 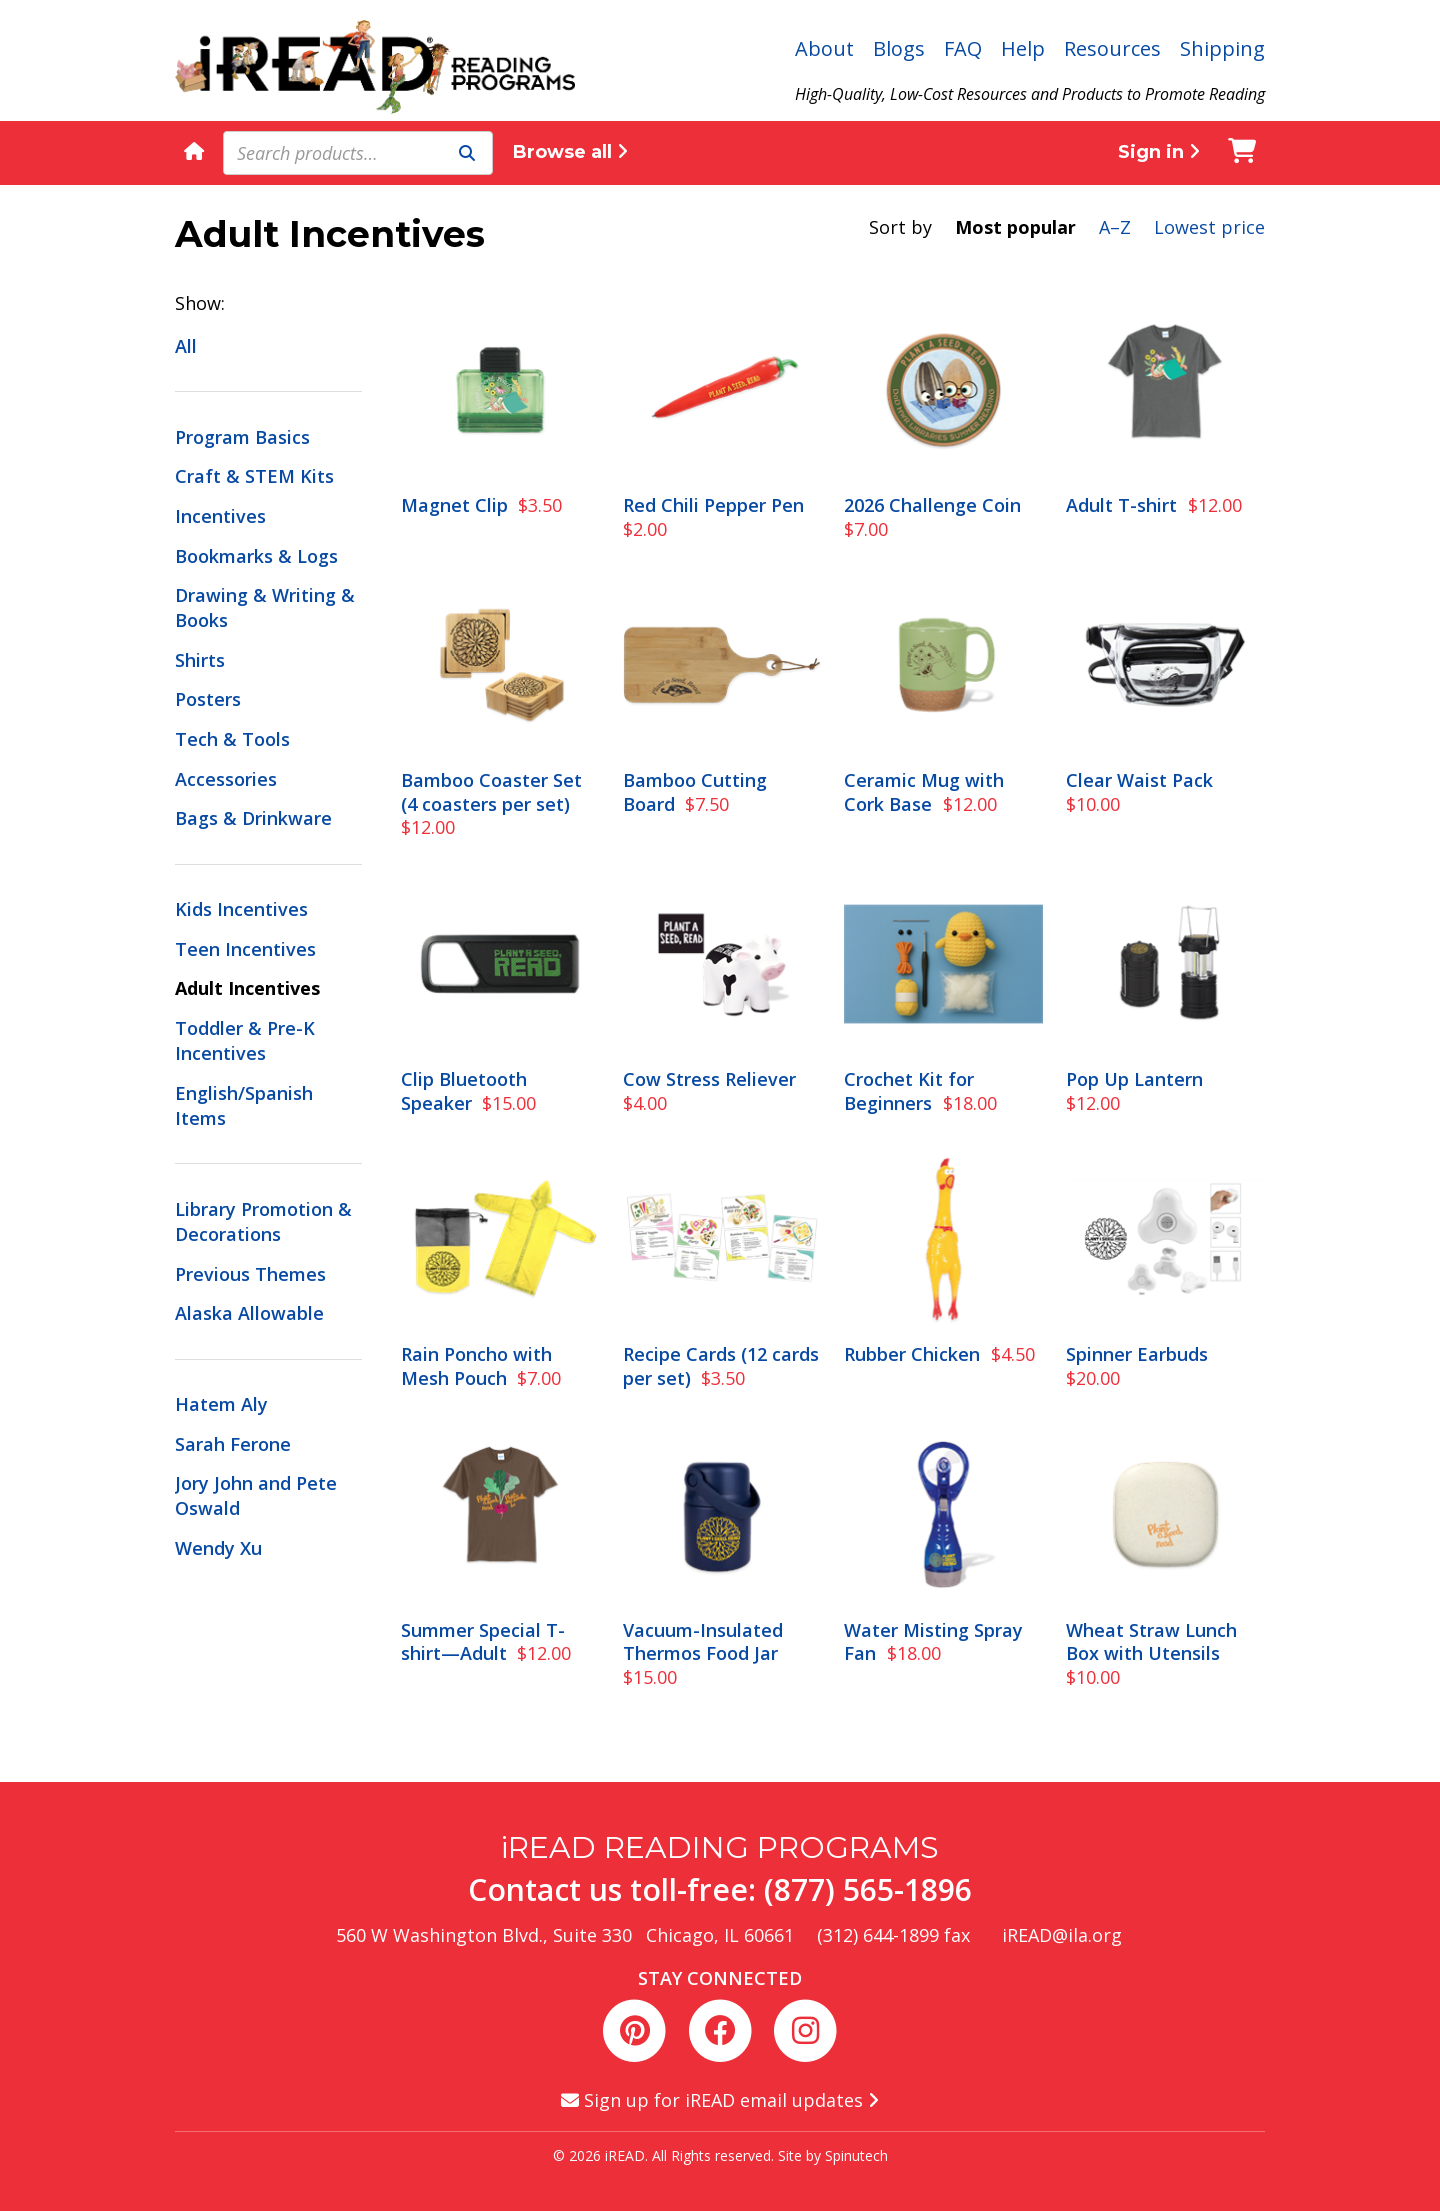 I want to click on All, so click(x=186, y=346).